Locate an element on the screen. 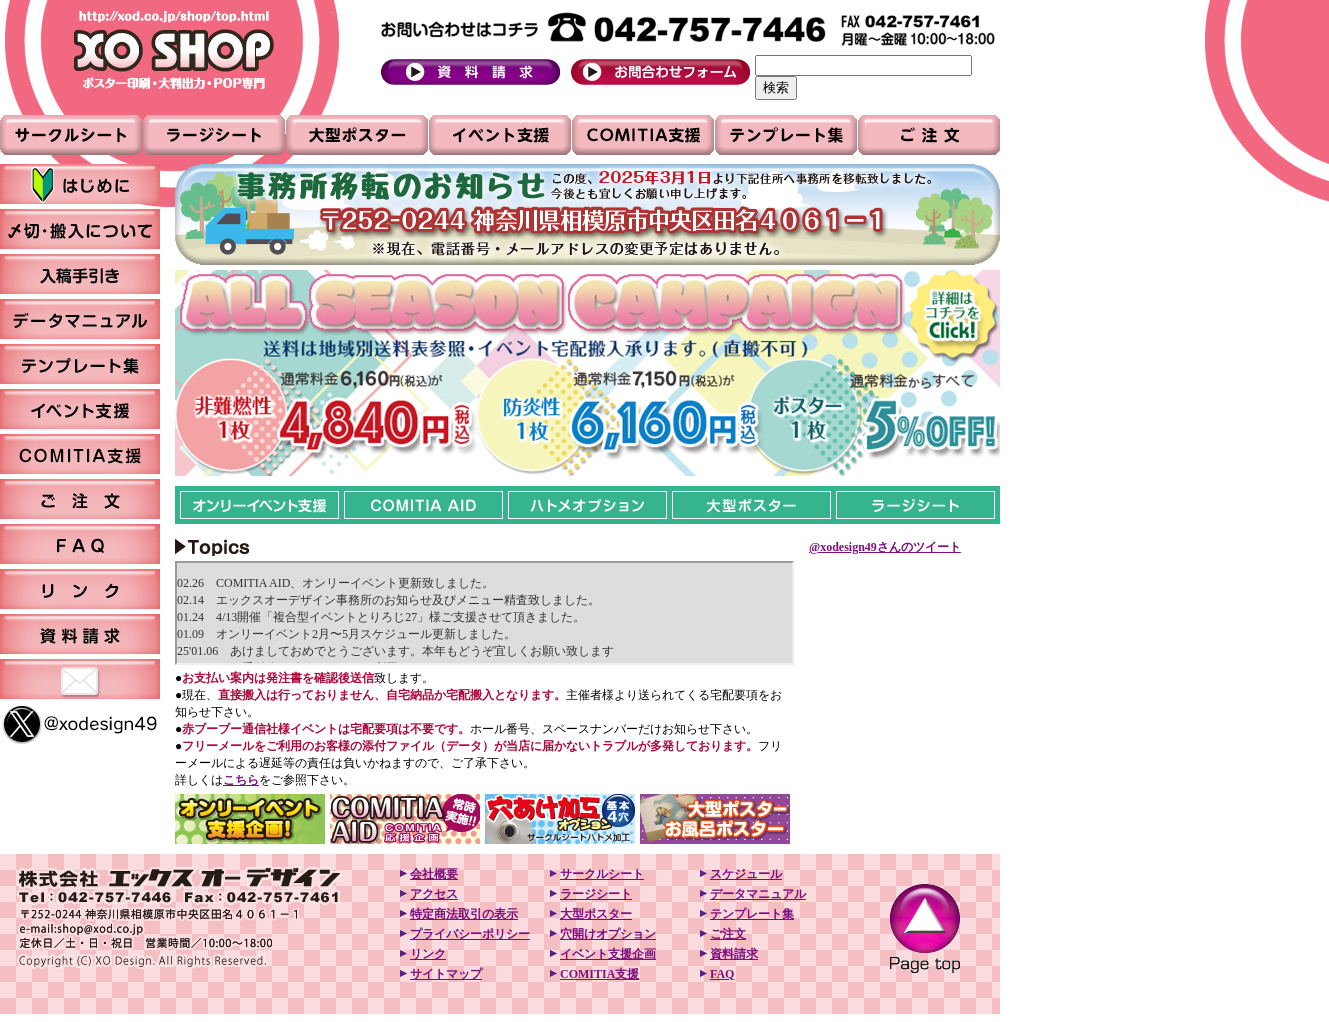  データマニュアル is located at coordinates (758, 894).